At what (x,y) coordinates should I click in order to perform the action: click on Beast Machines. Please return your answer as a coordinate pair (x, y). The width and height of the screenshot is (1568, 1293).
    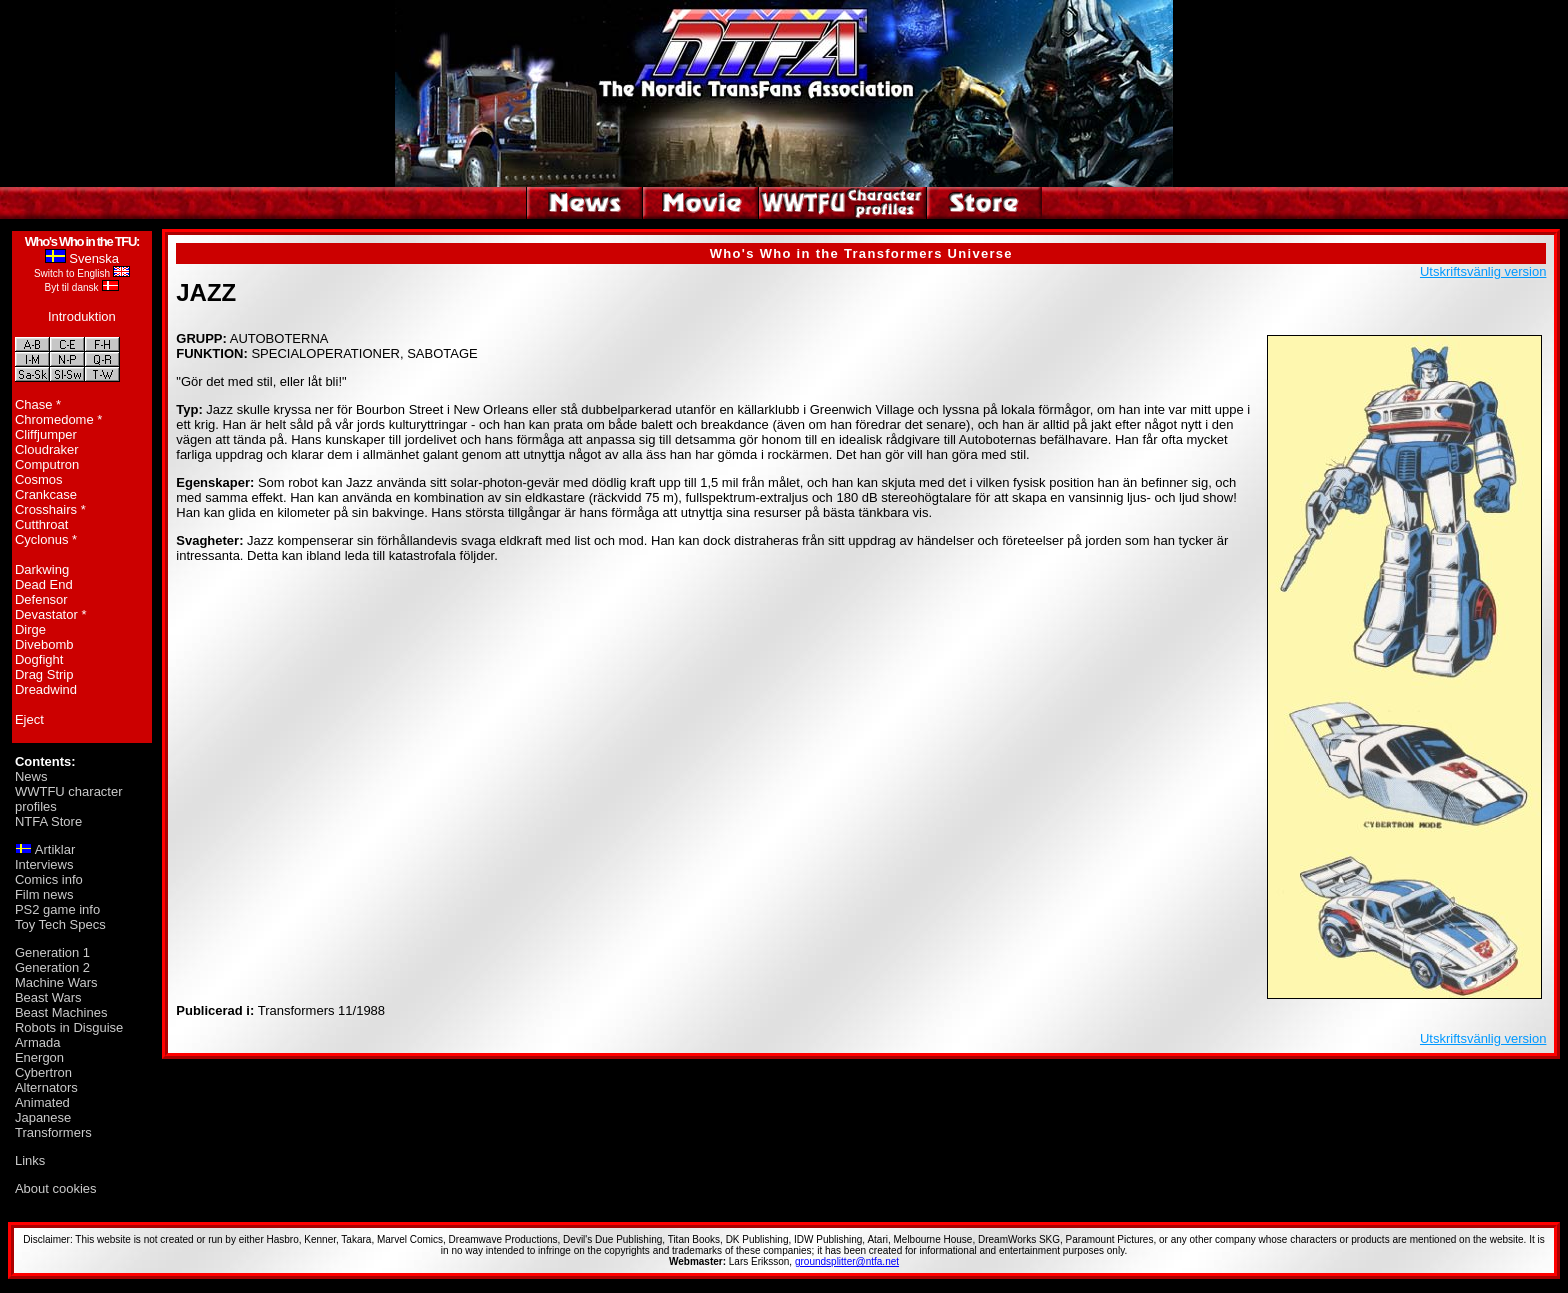
    Looking at the image, I should click on (61, 1012).